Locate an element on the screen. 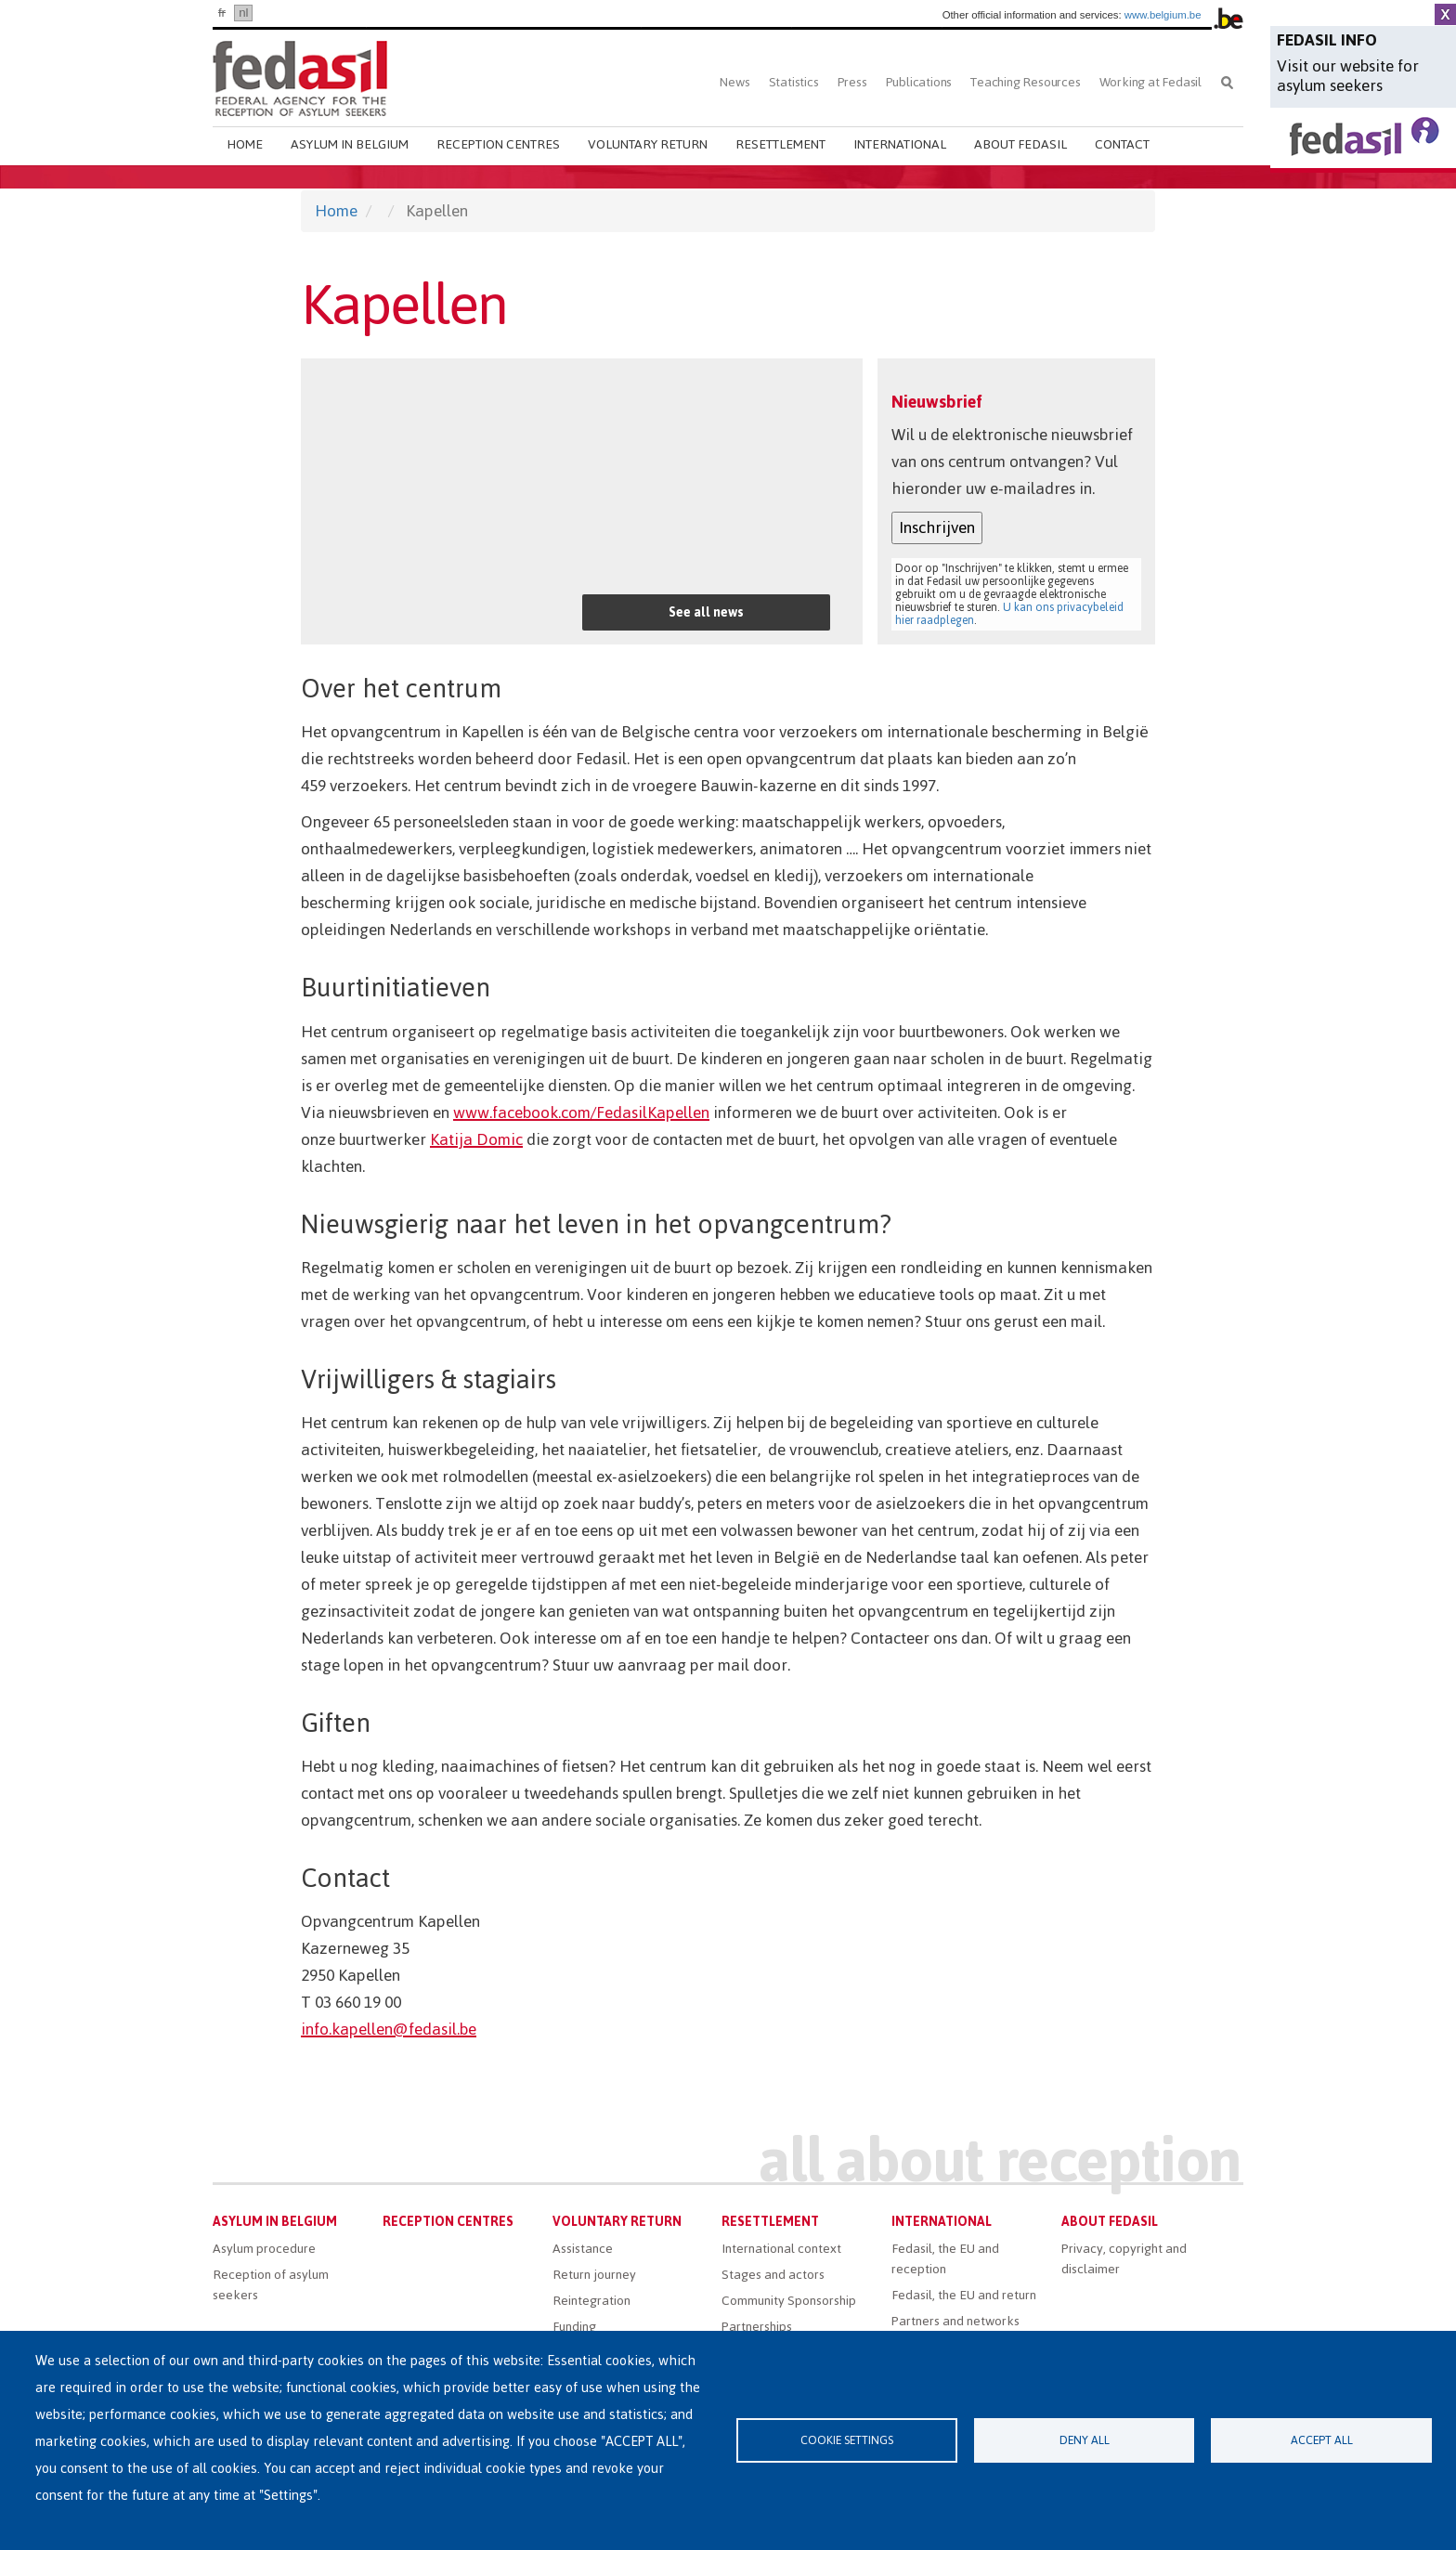 The width and height of the screenshot is (1456, 2550). Katija Domic is located at coordinates (476, 1139).